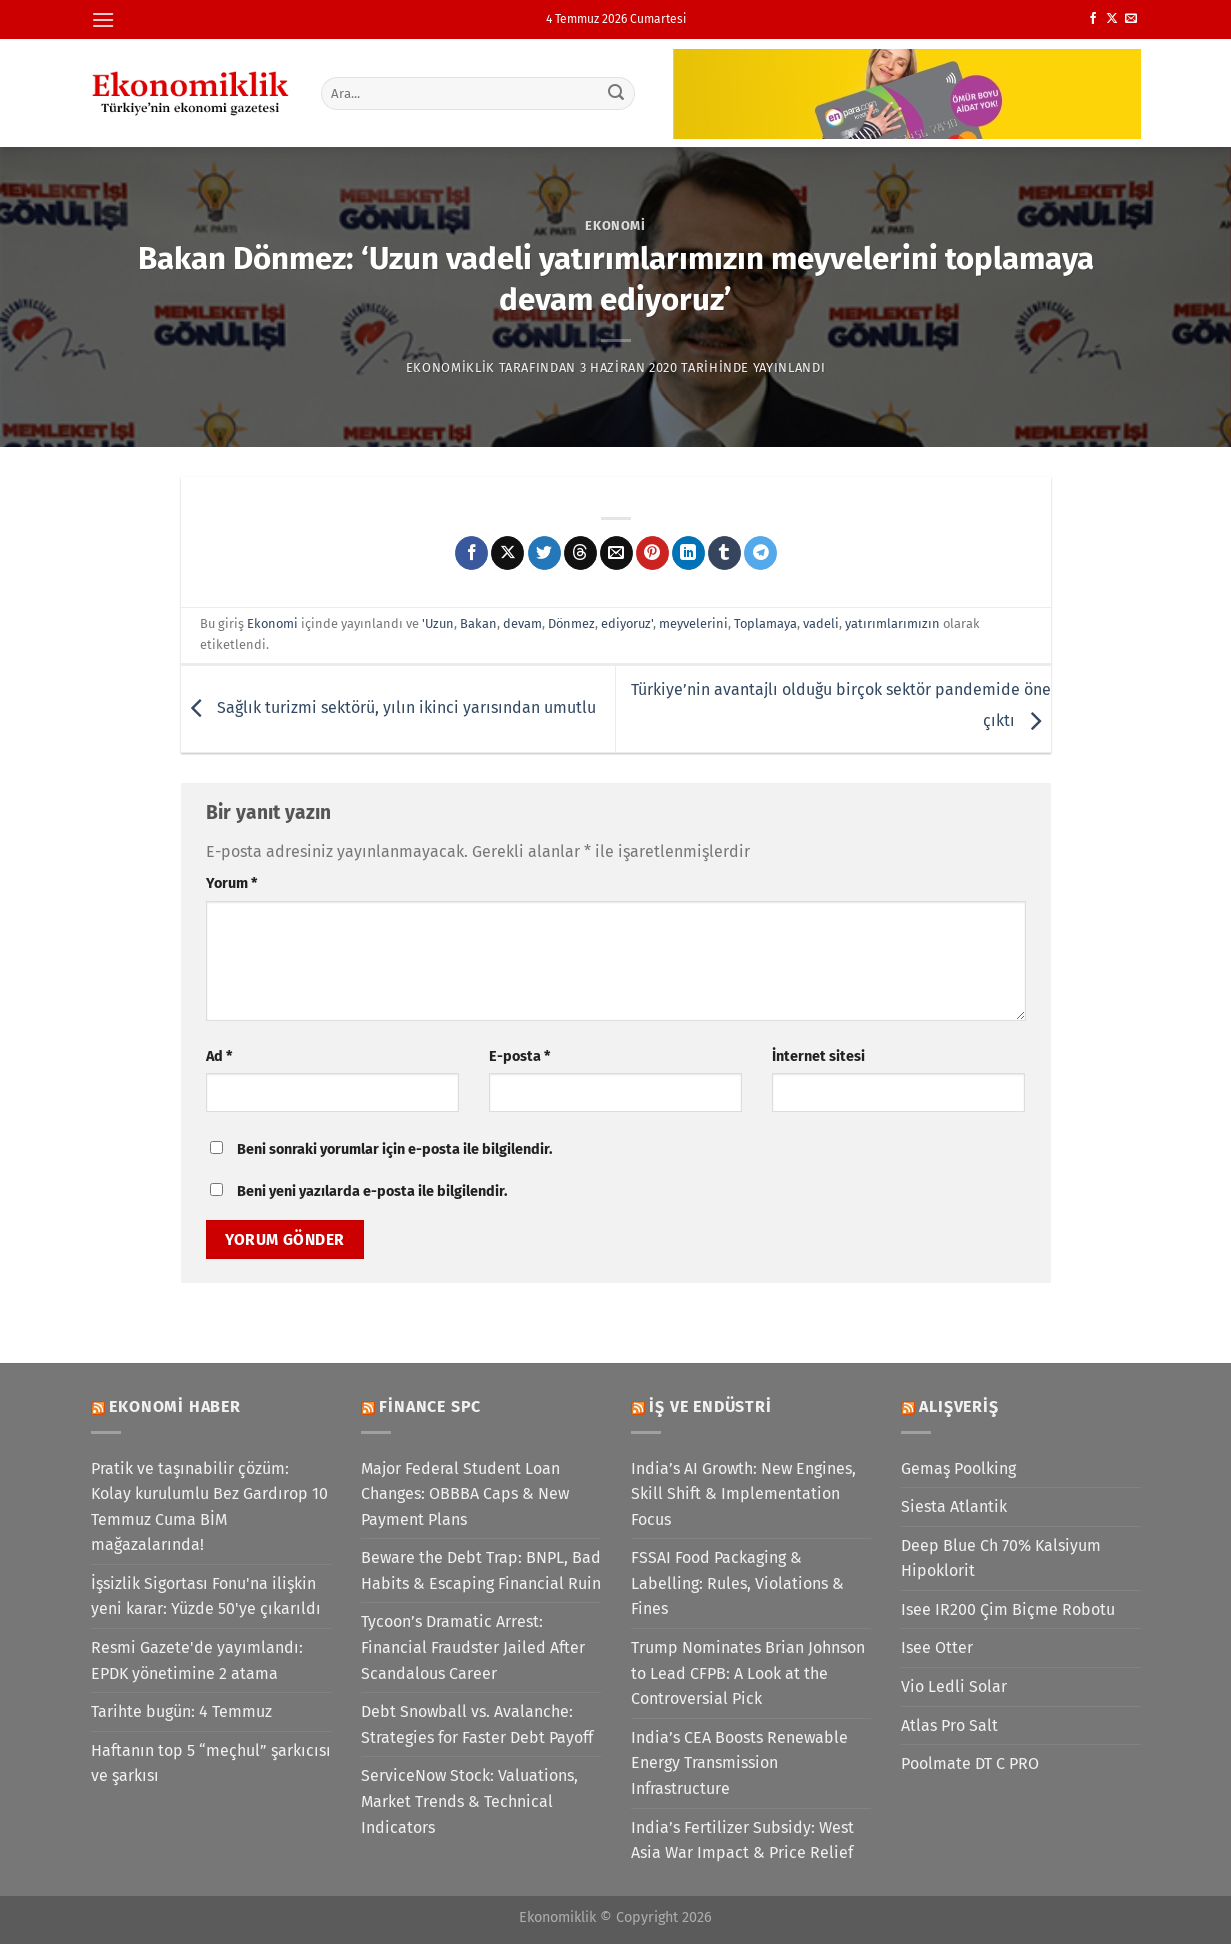 The width and height of the screenshot is (1231, 1944). Describe the element at coordinates (688, 553) in the screenshot. I see `[Linkedin&apos; de paylaş]` at that location.